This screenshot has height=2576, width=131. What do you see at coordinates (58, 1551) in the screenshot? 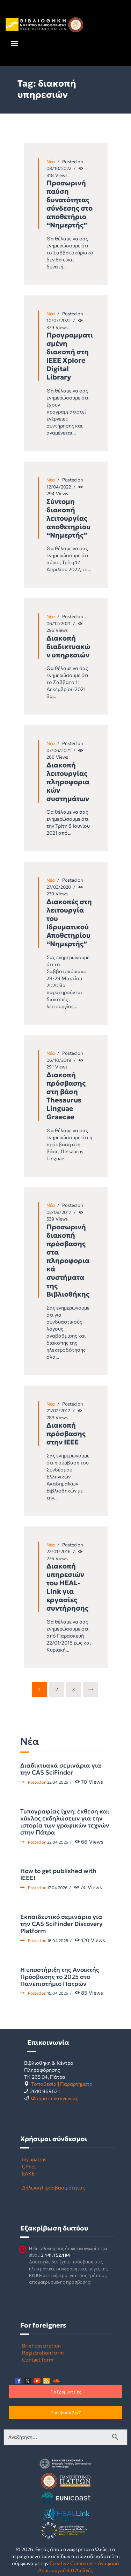
I see `22/01/2016` at bounding box center [58, 1551].